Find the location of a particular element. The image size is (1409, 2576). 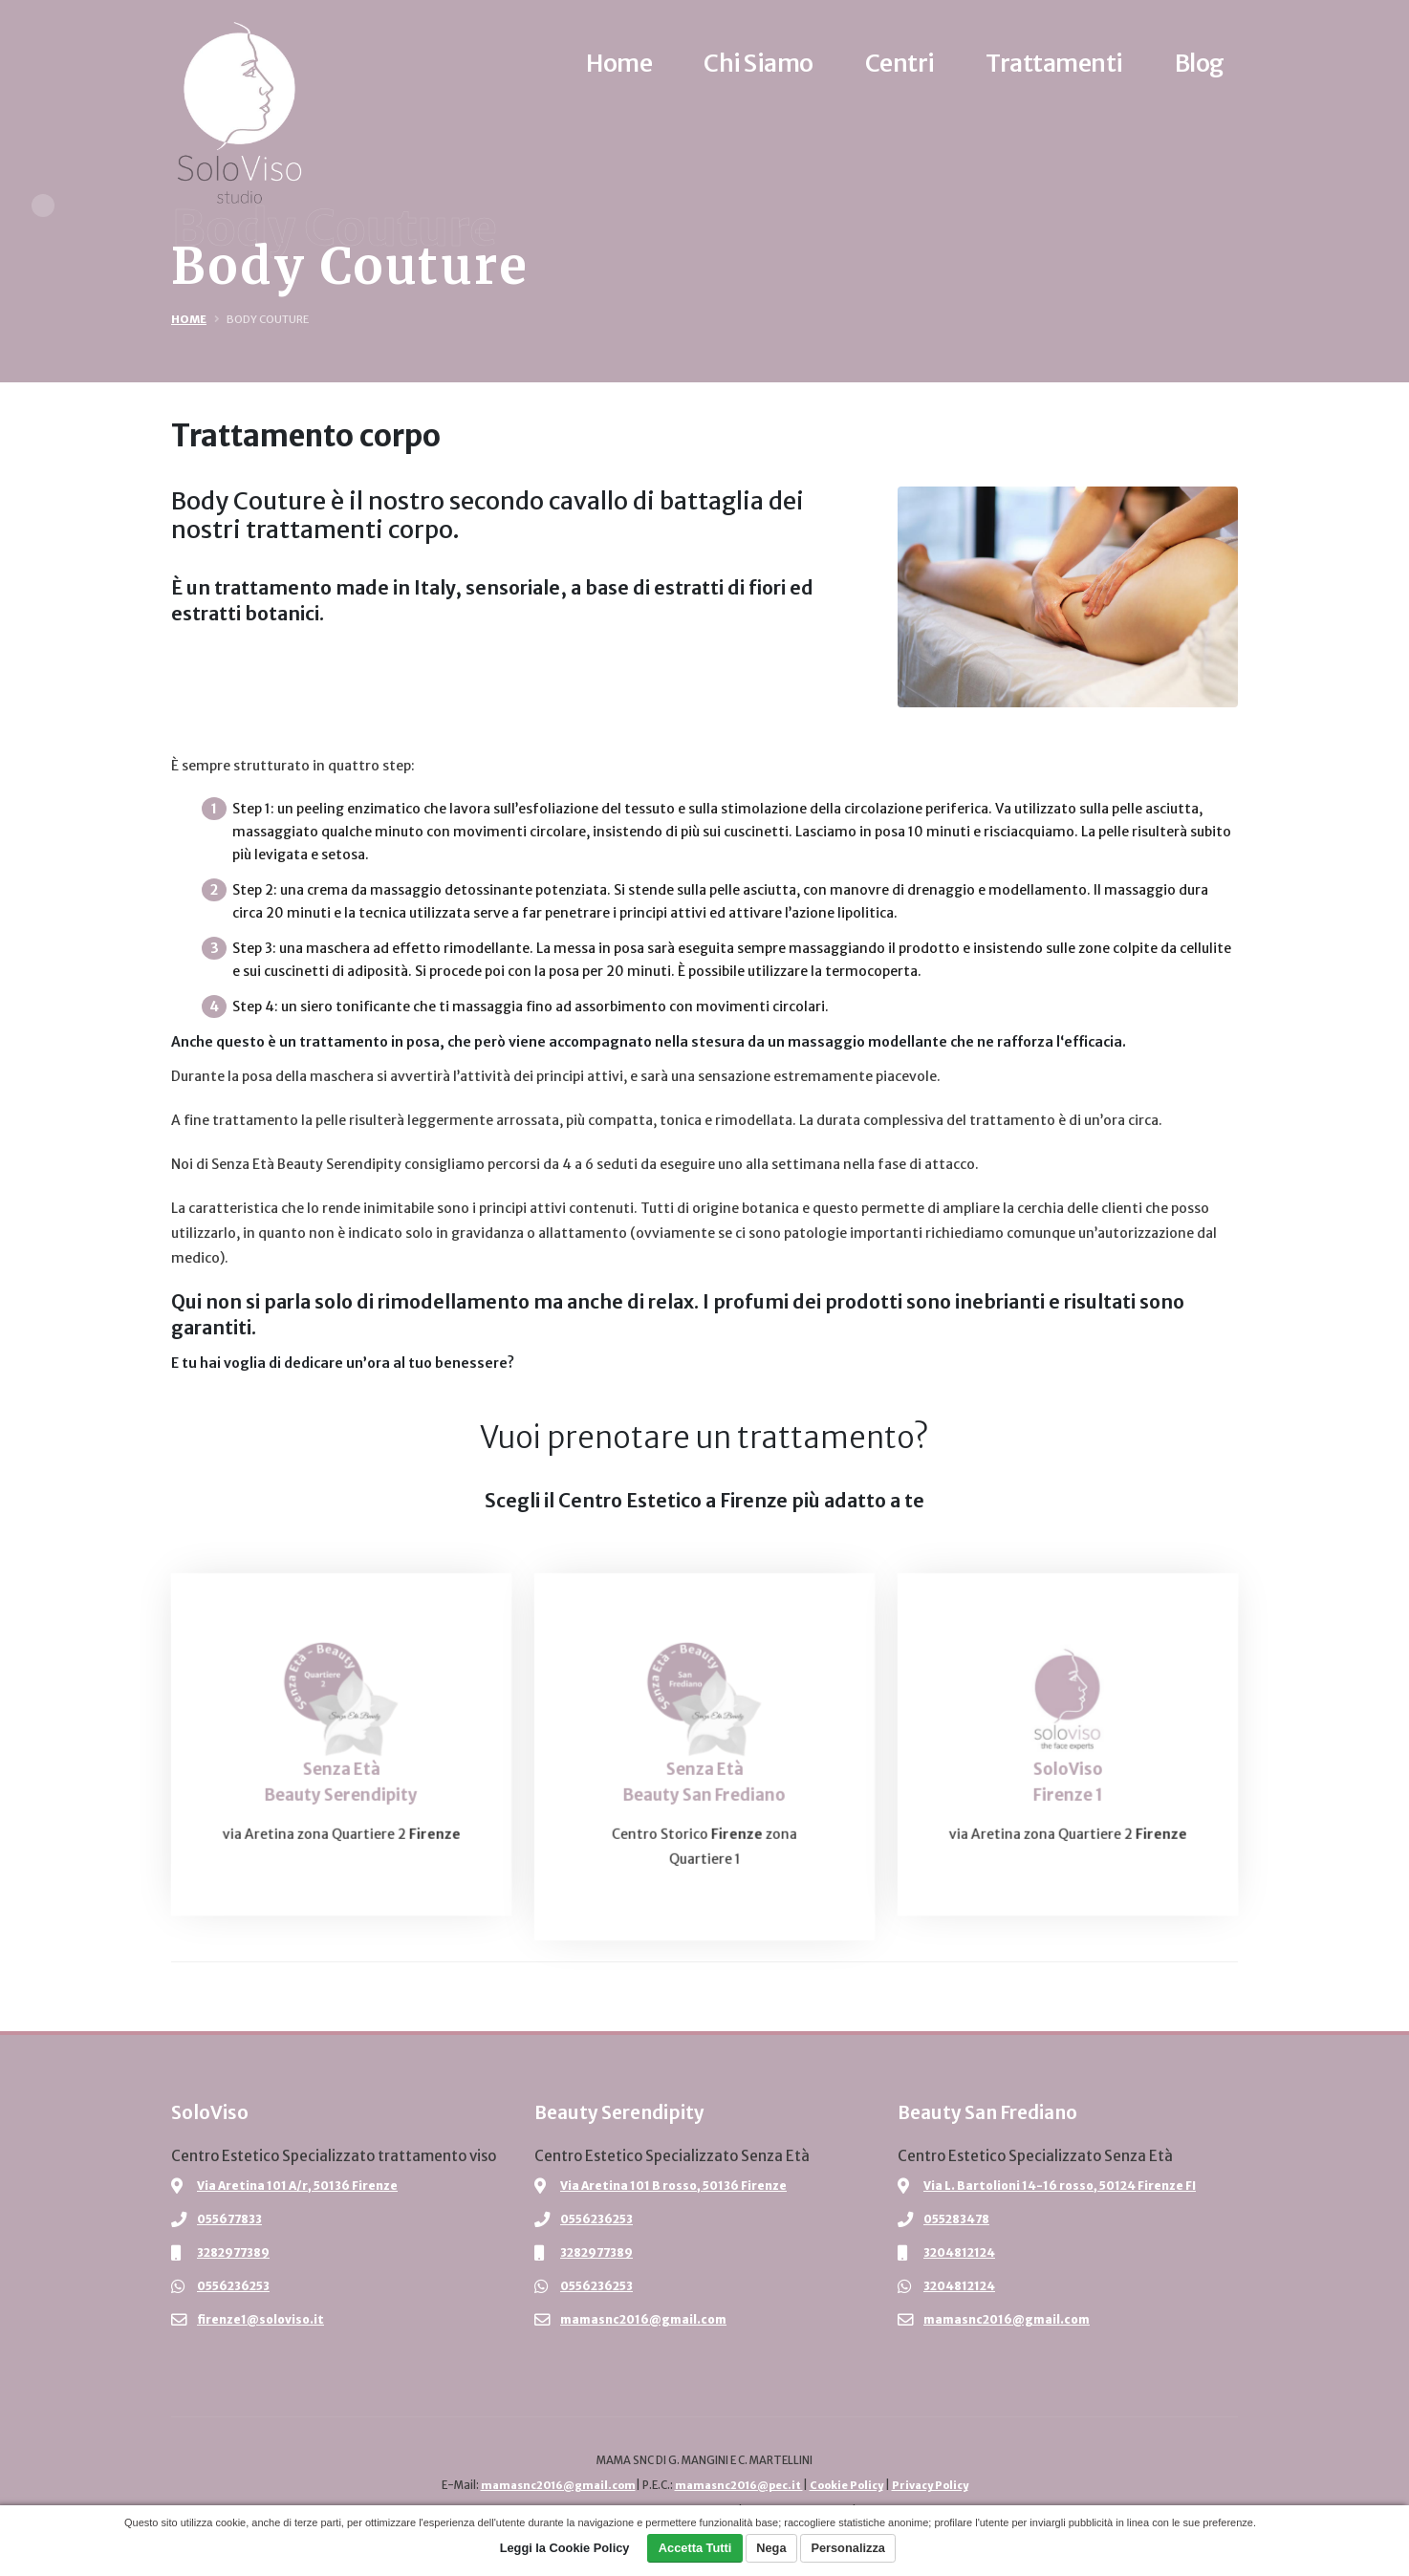

055283478 is located at coordinates (960, 2219).